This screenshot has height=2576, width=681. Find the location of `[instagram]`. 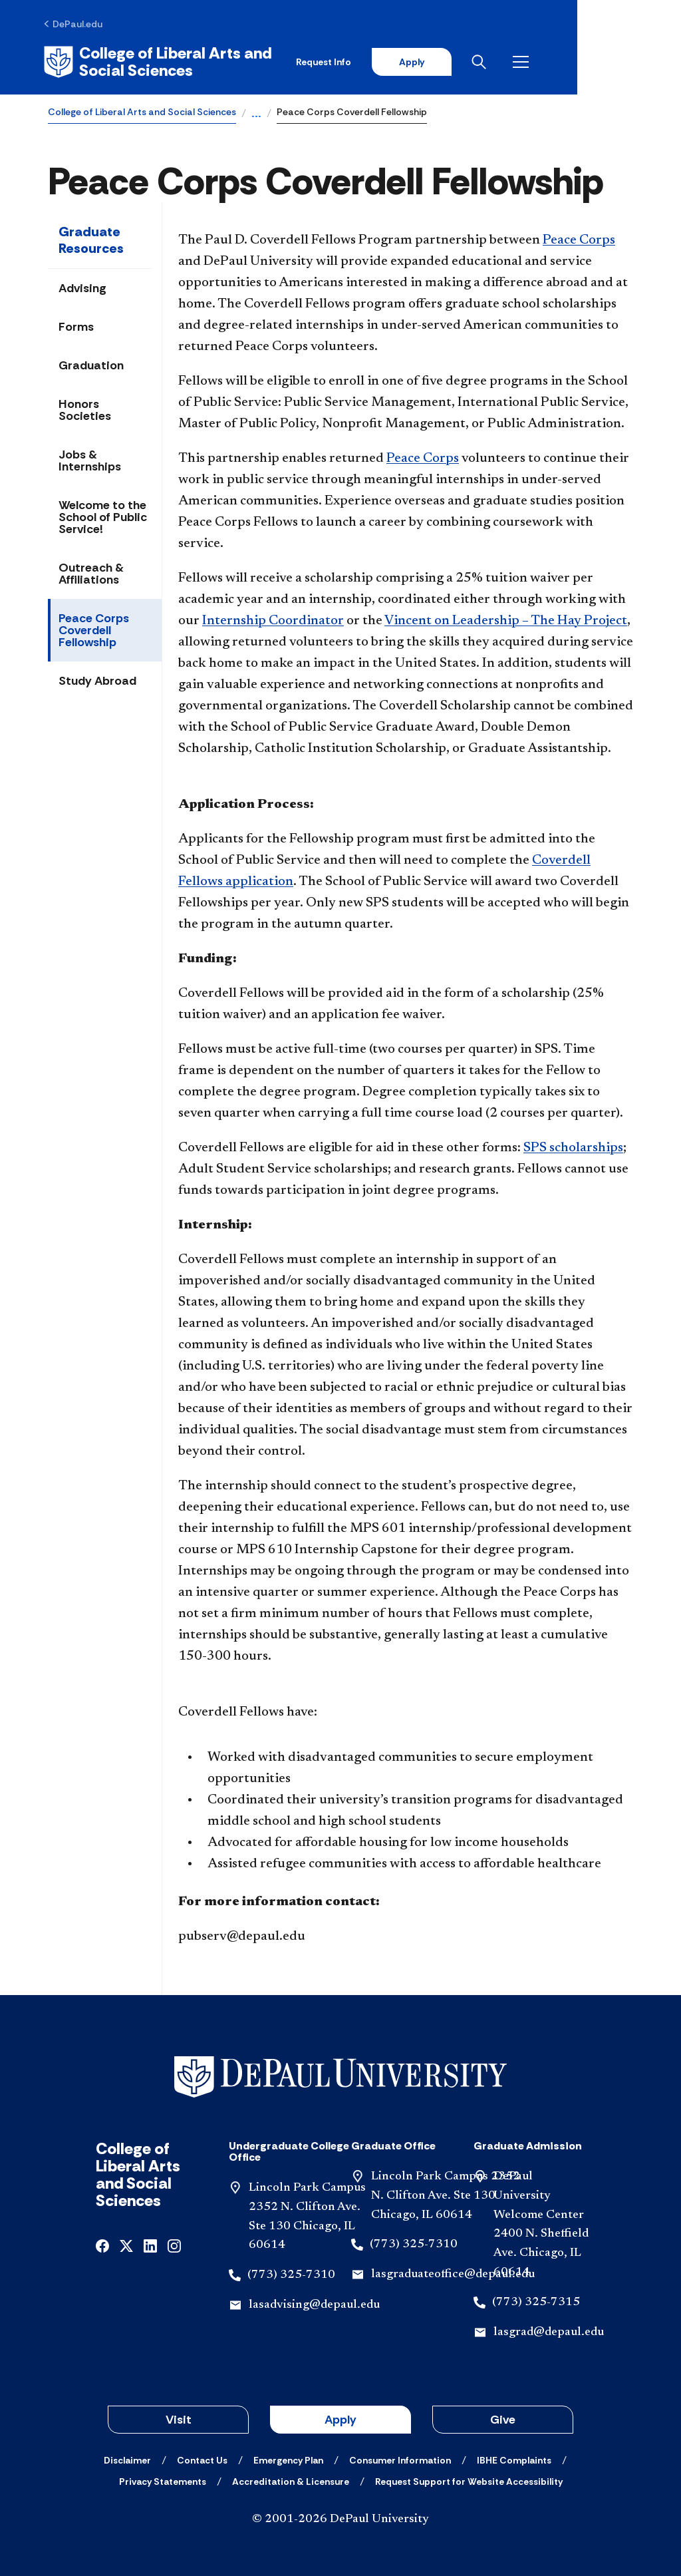

[instagram] is located at coordinates (174, 2244).